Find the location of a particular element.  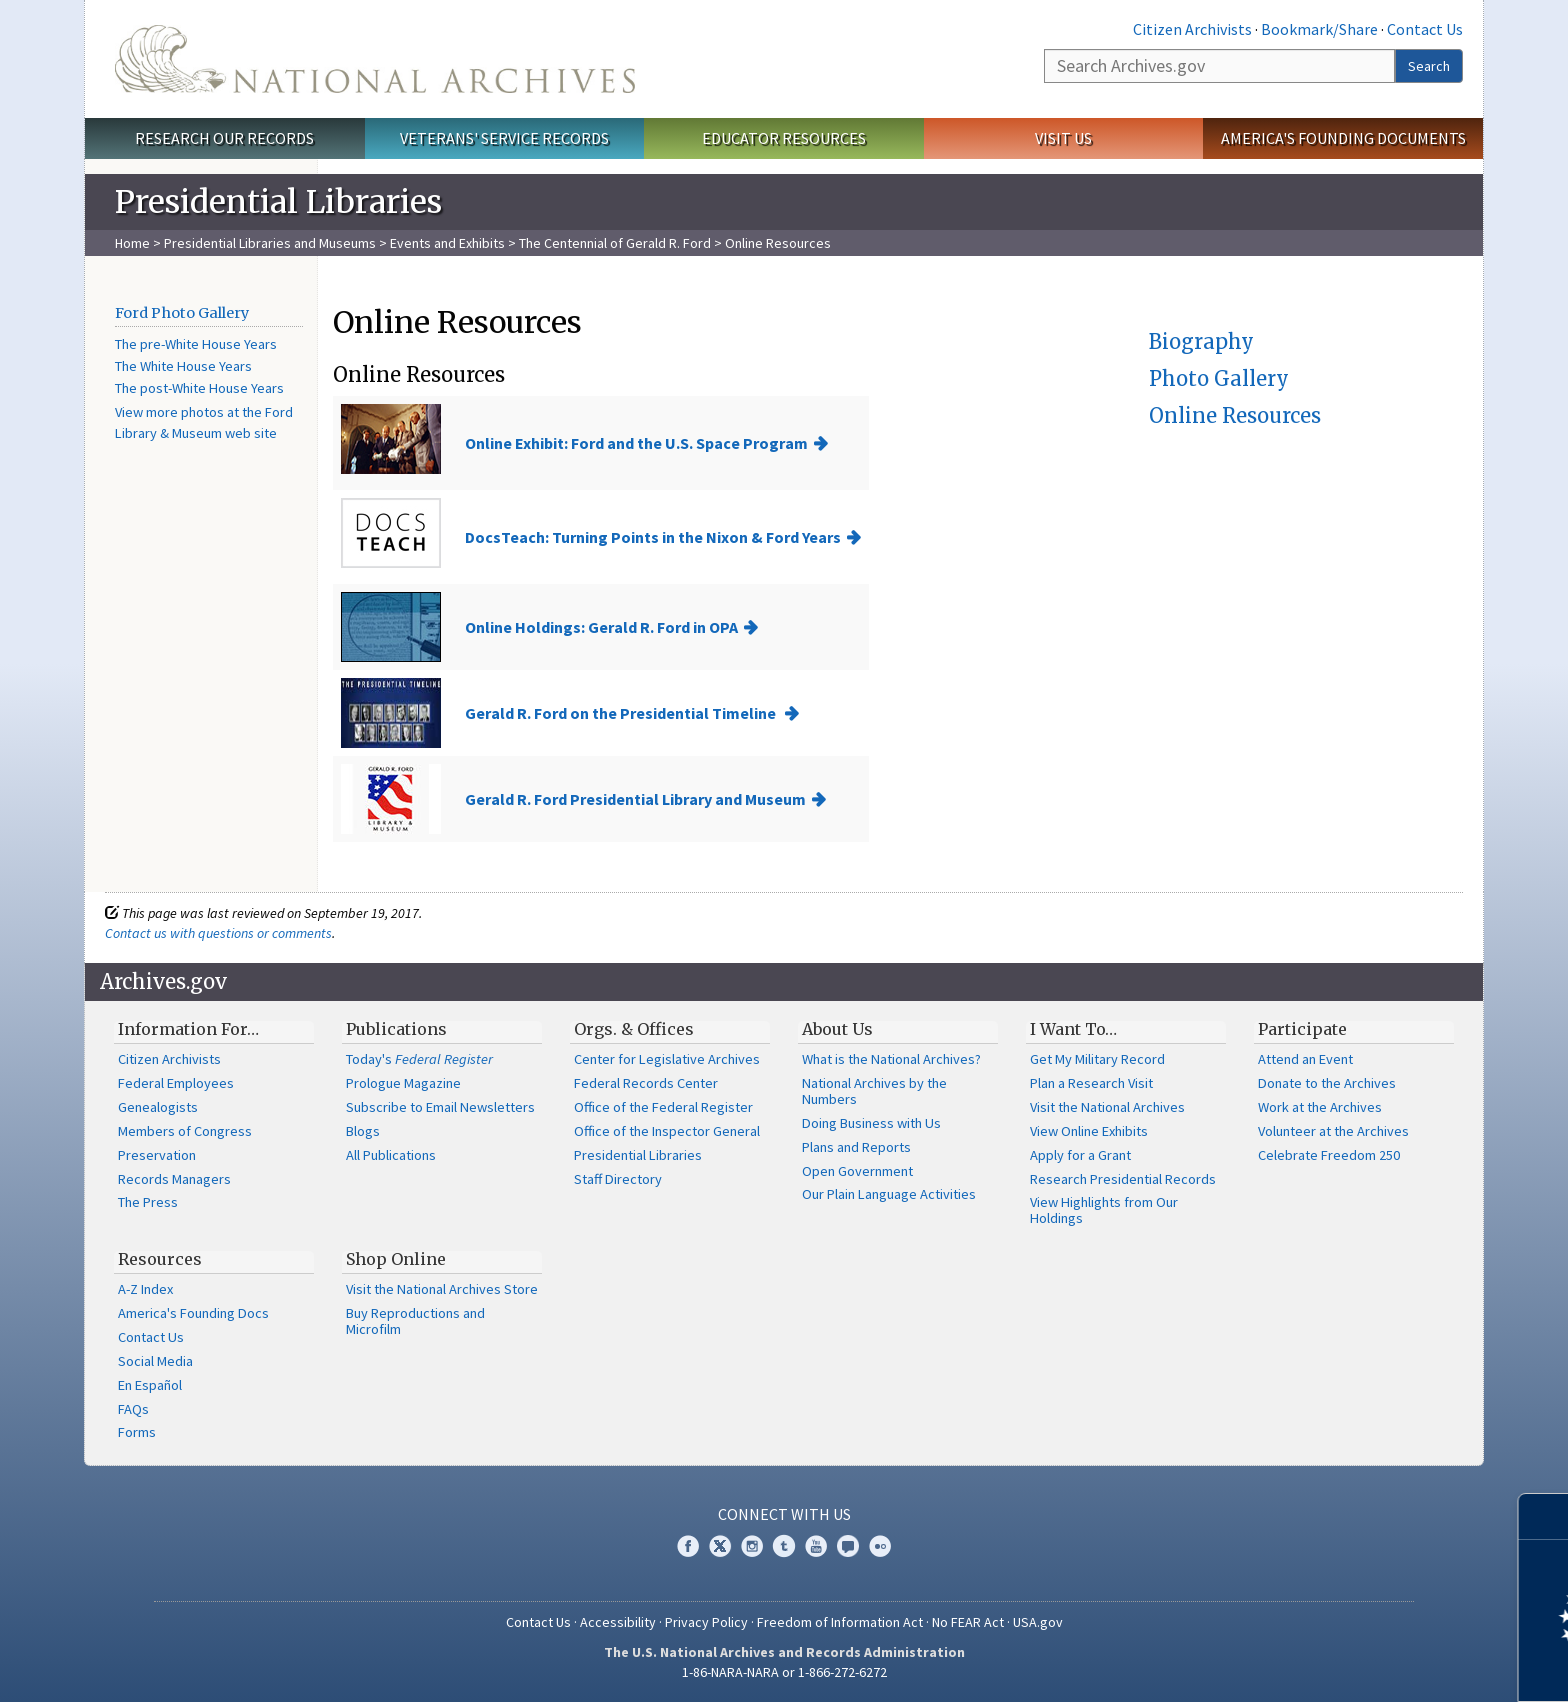

Get My Military Record is located at coordinates (1097, 1059).